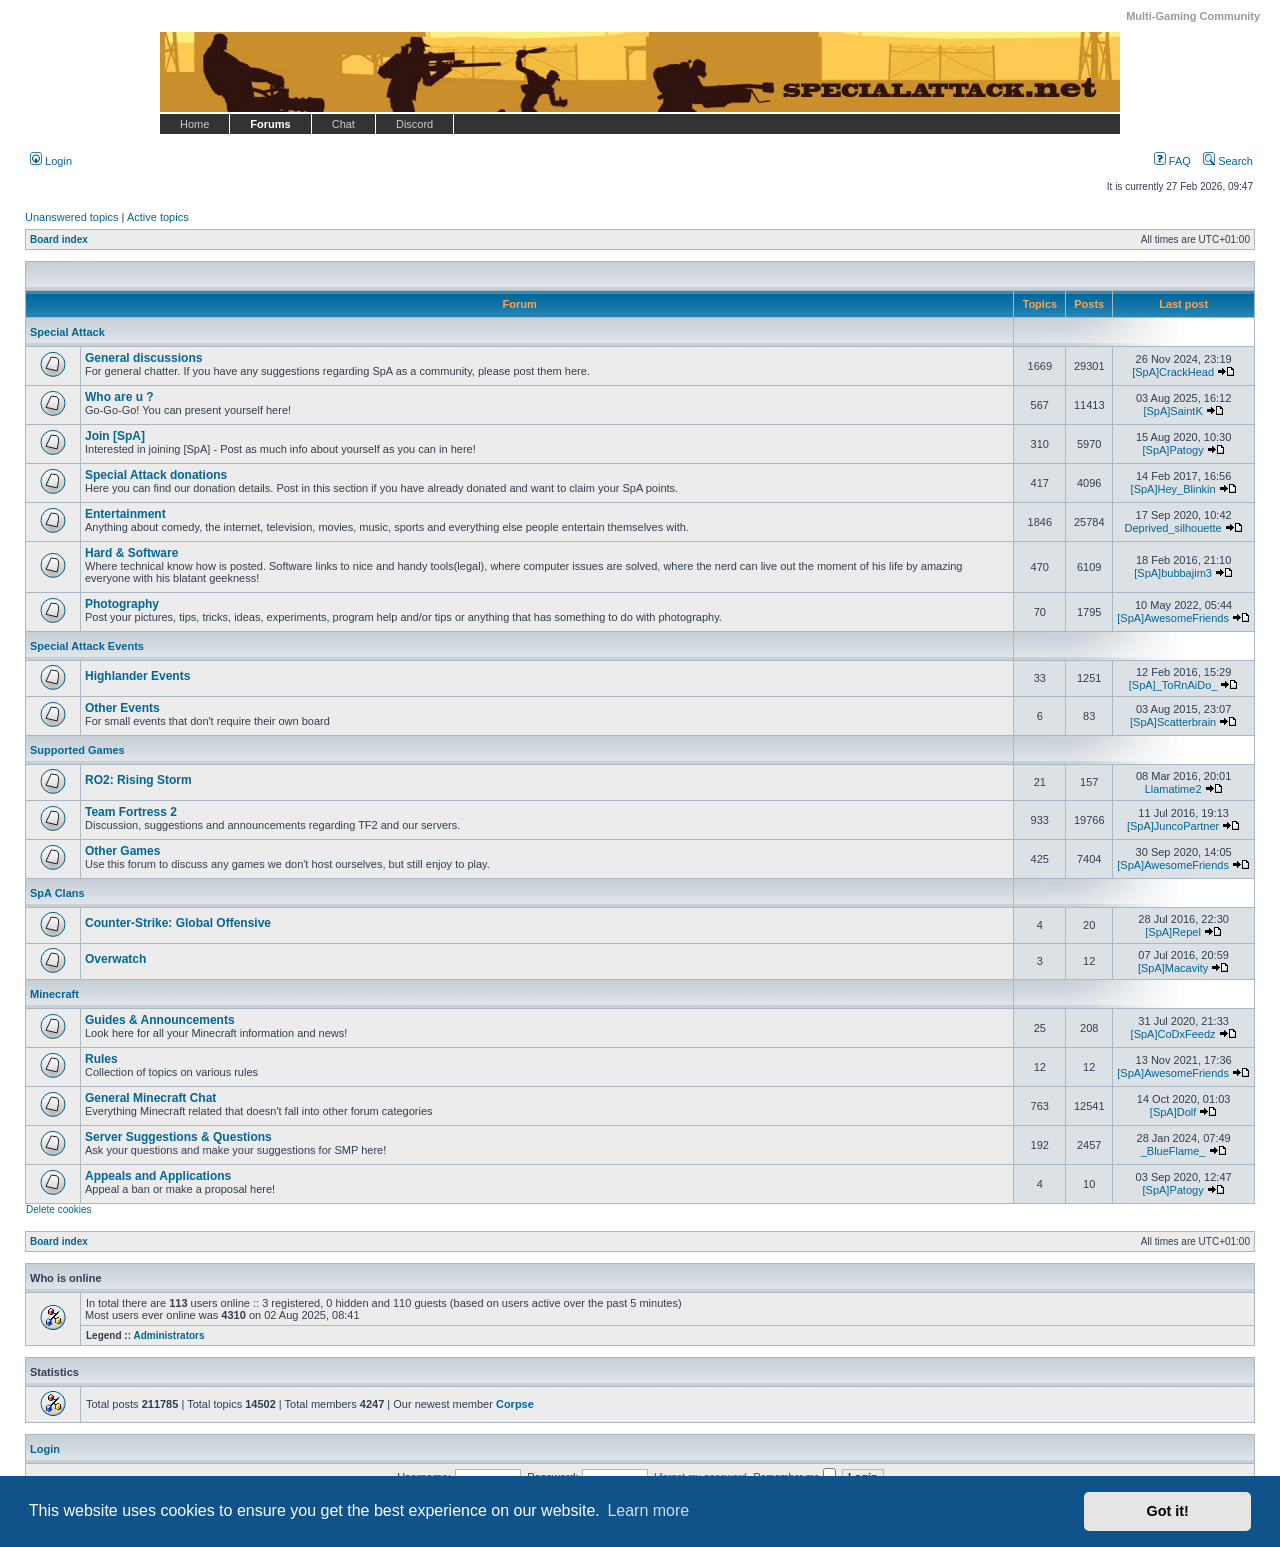  What do you see at coordinates (115, 436) in the screenshot?
I see `Join [SpA]` at bounding box center [115, 436].